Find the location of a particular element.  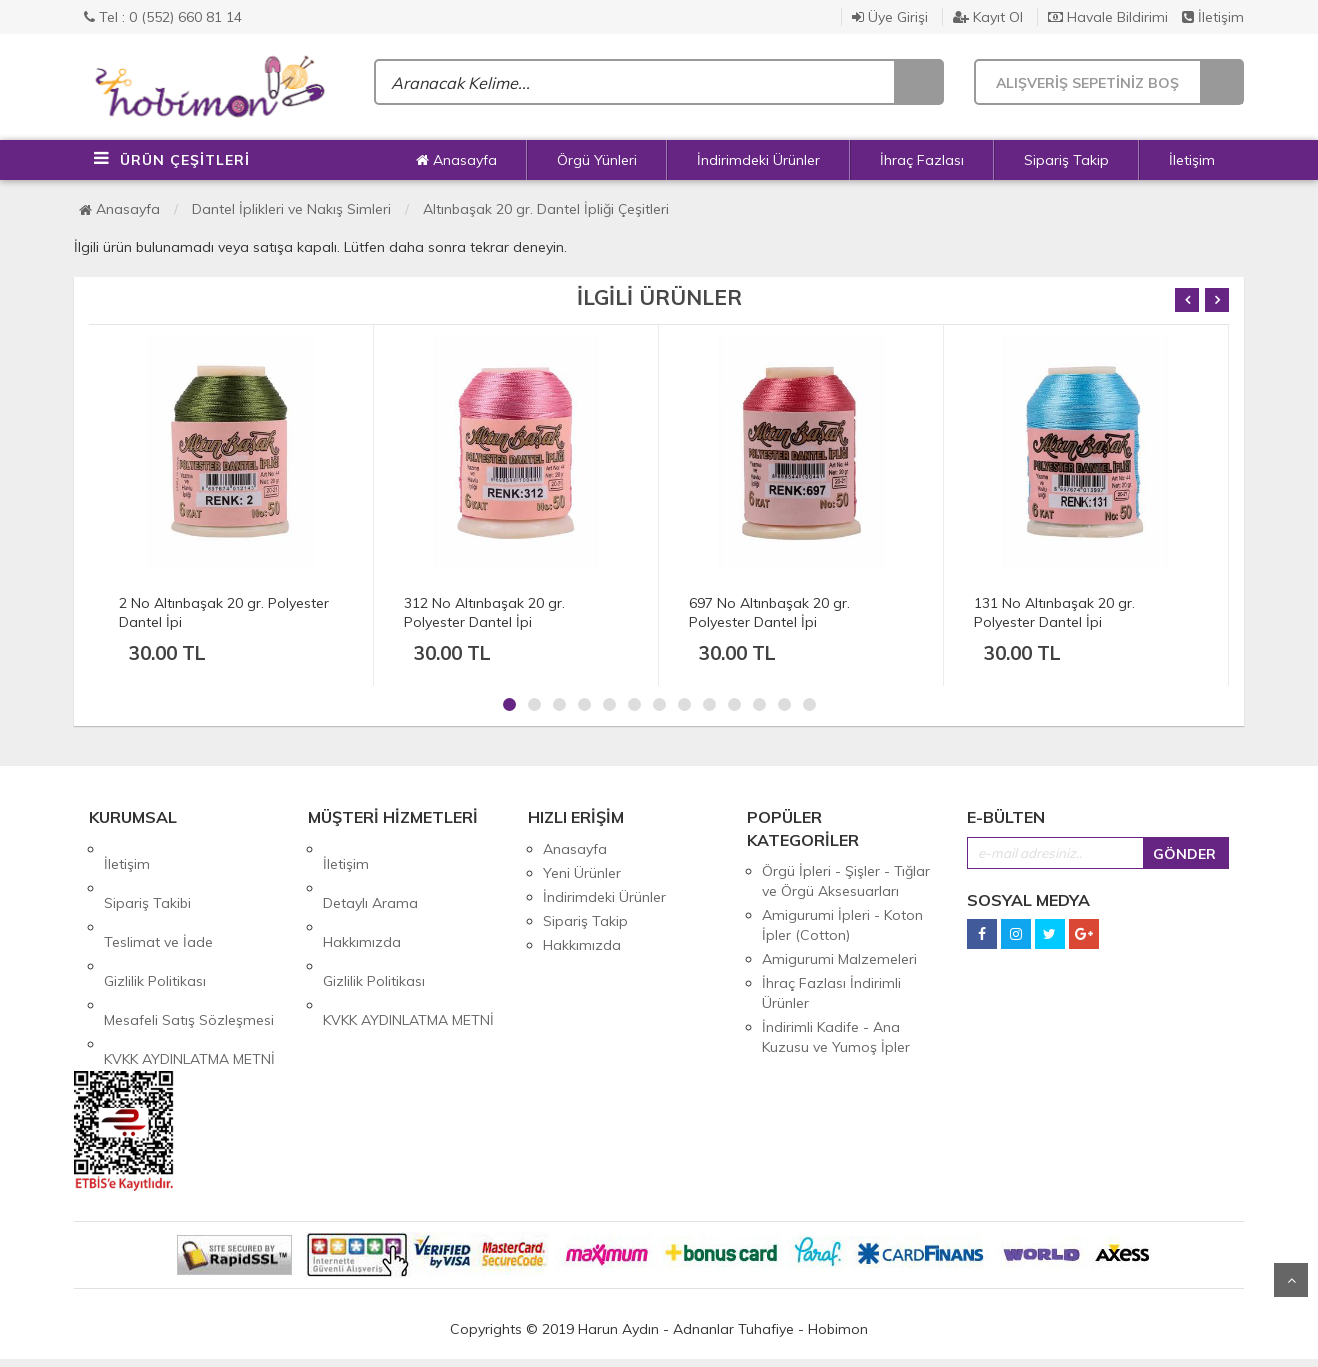

Detaylı Arama is located at coordinates (370, 873).